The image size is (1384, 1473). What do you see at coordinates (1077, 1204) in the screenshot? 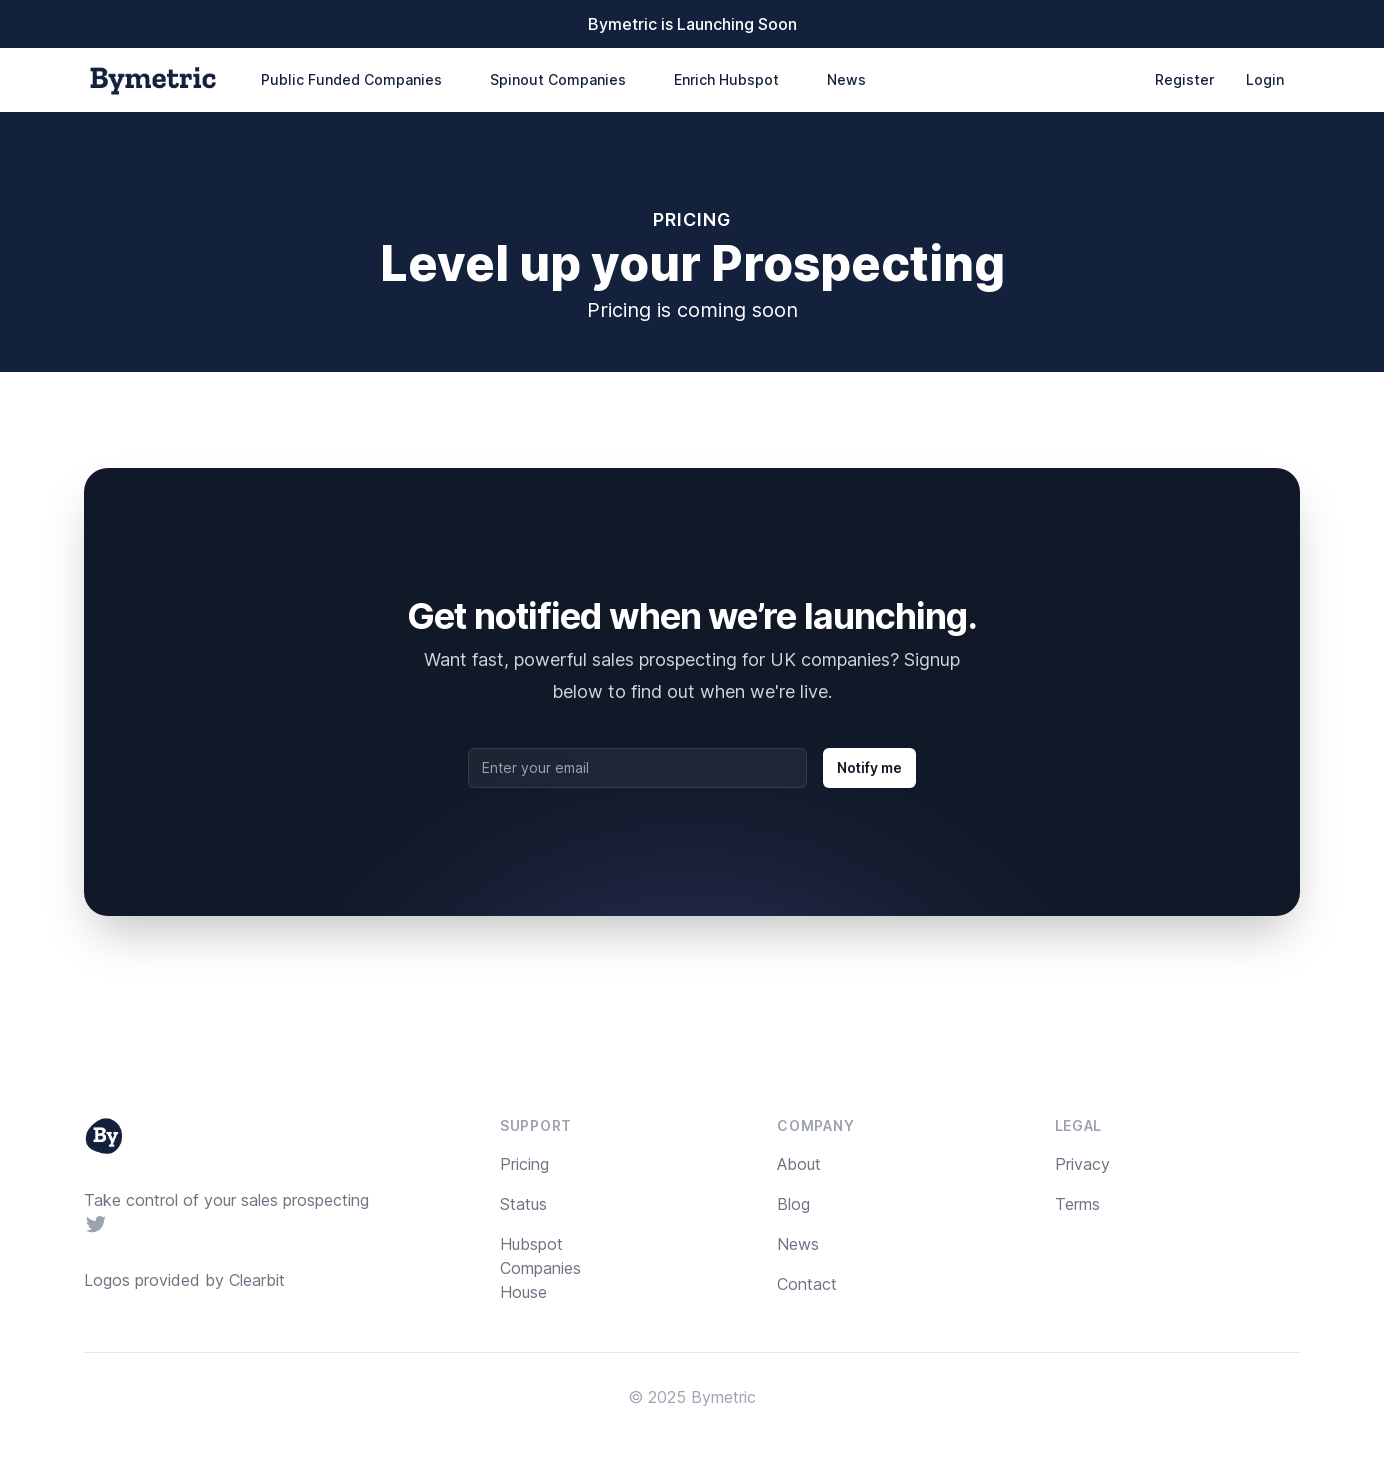
I see `Terms` at bounding box center [1077, 1204].